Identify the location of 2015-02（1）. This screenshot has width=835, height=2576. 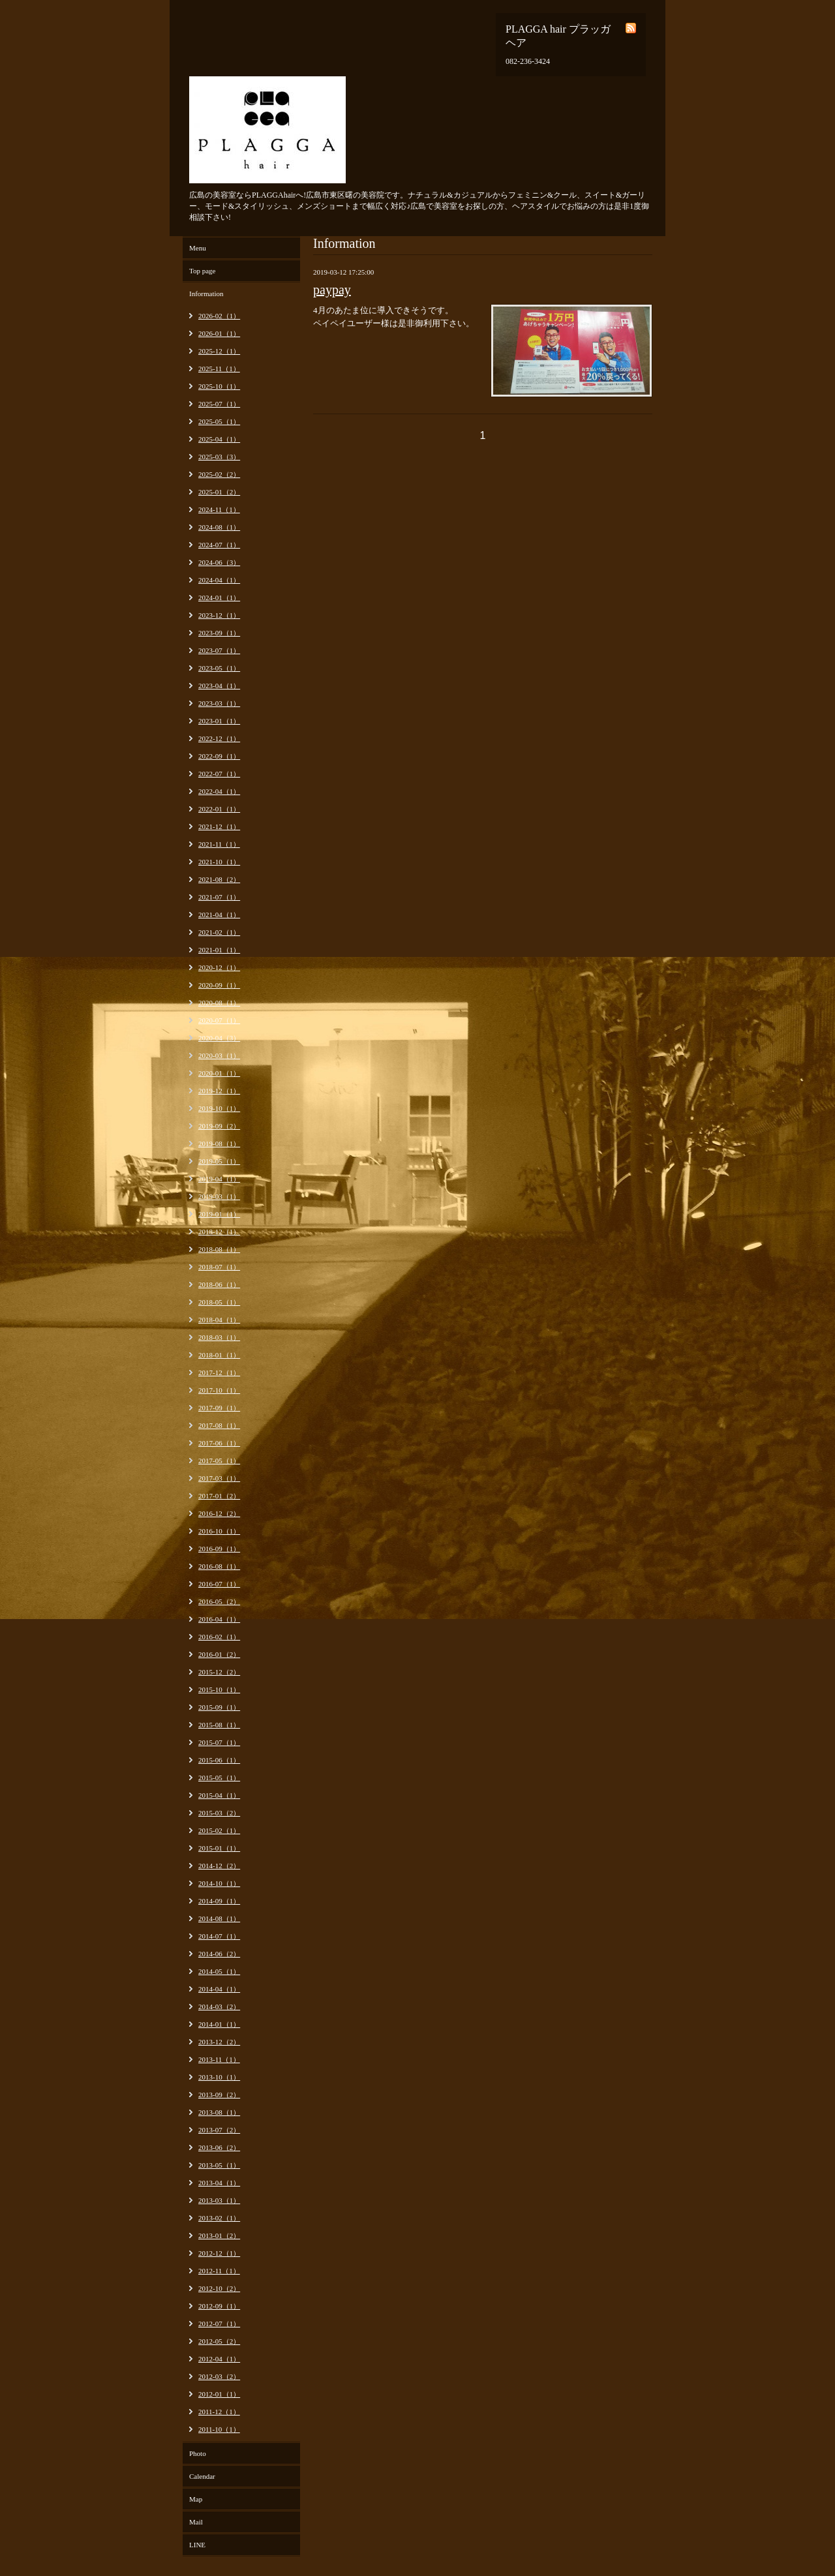
(219, 1830).